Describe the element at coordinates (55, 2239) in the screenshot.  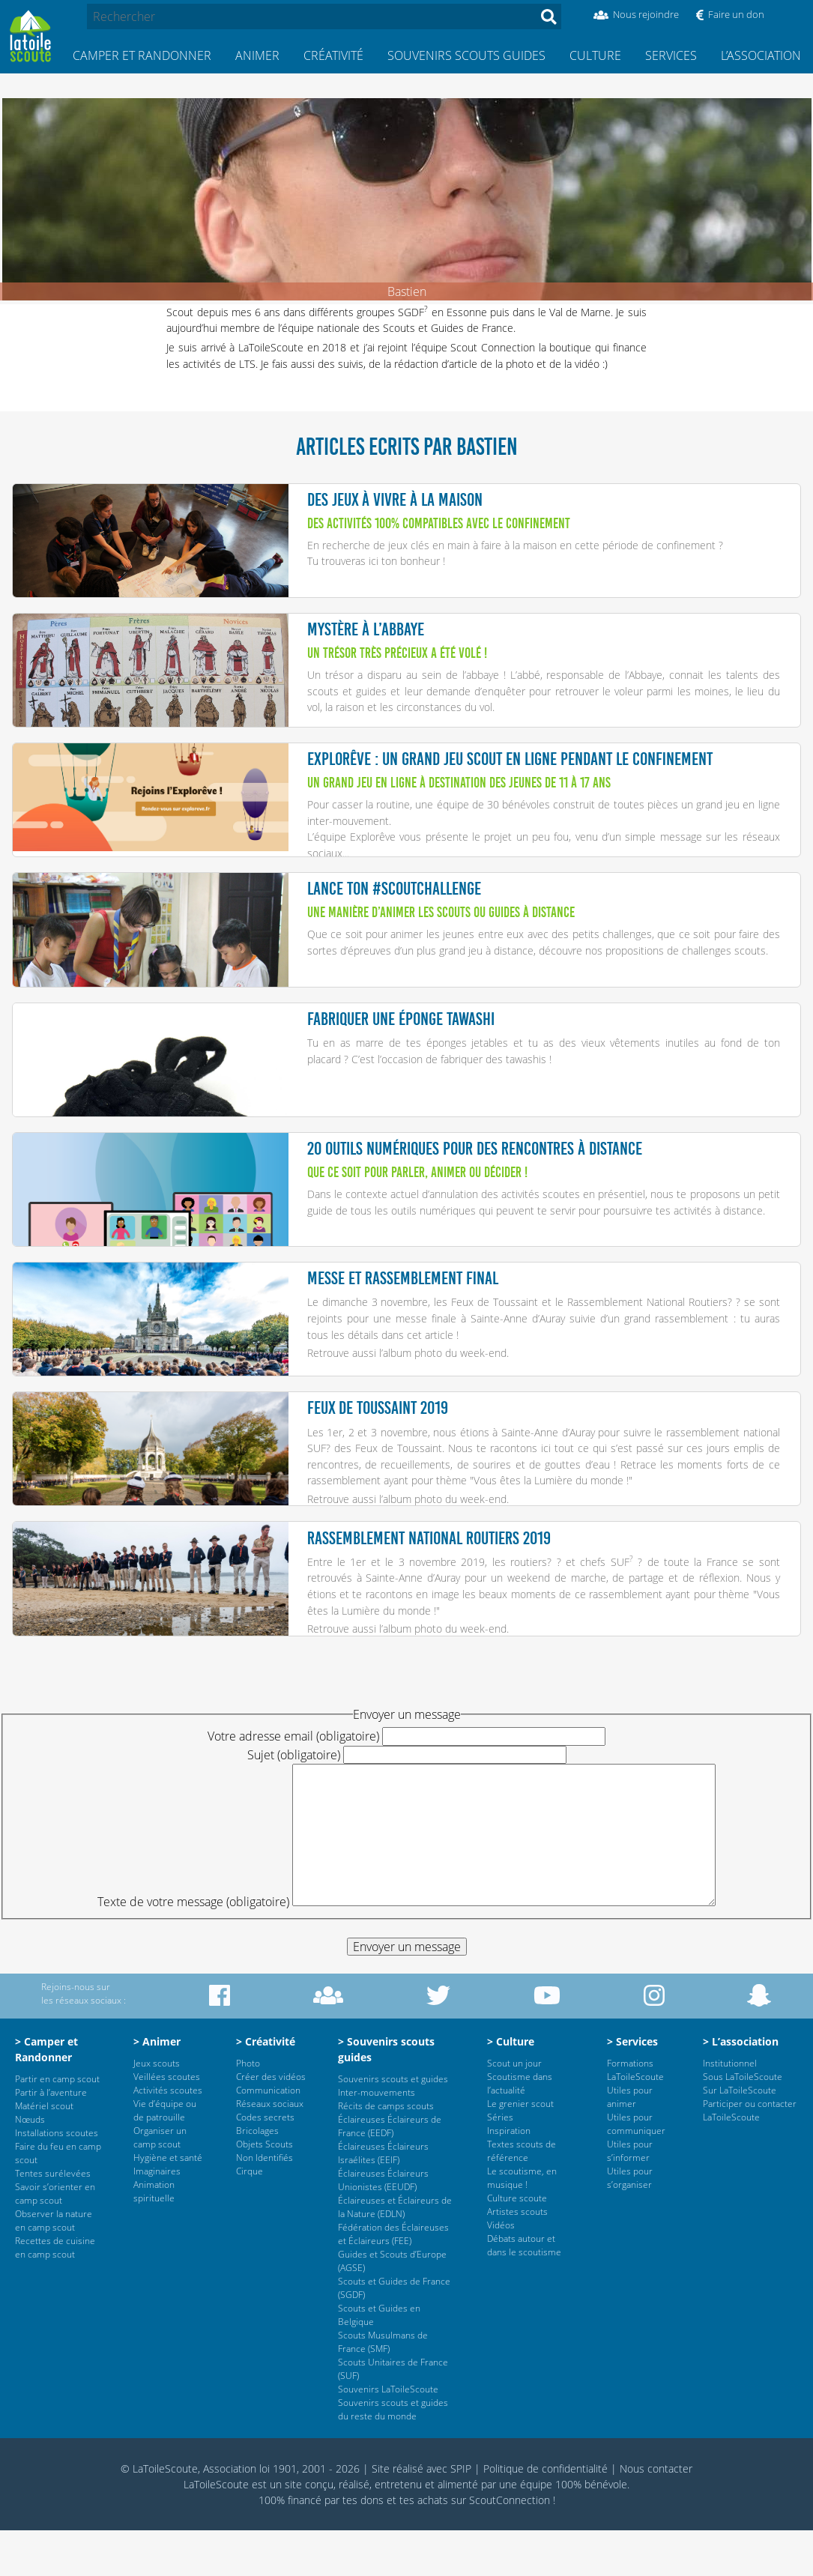
I see `Savoir s’orienter en camp scout` at that location.